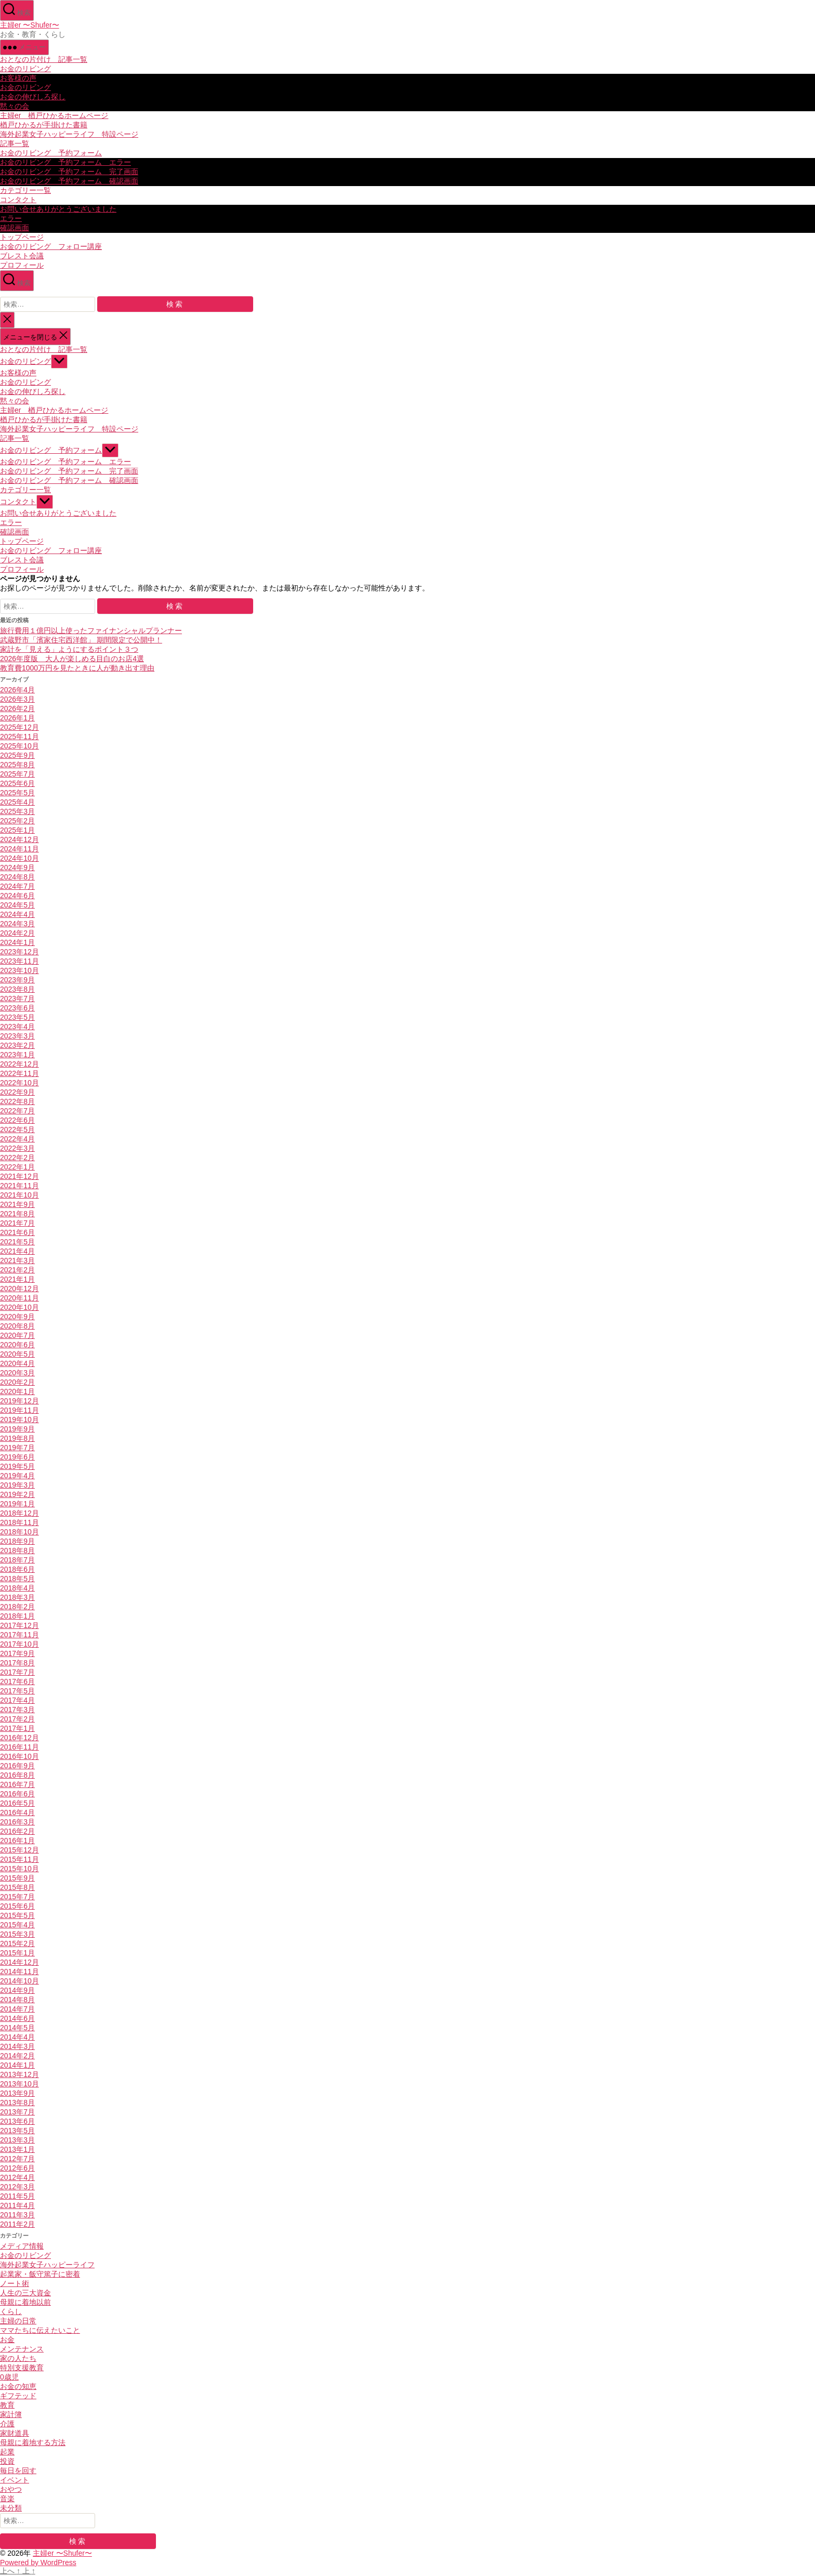 This screenshot has height=2576, width=815. I want to click on 2014年11月, so click(19, 1971).